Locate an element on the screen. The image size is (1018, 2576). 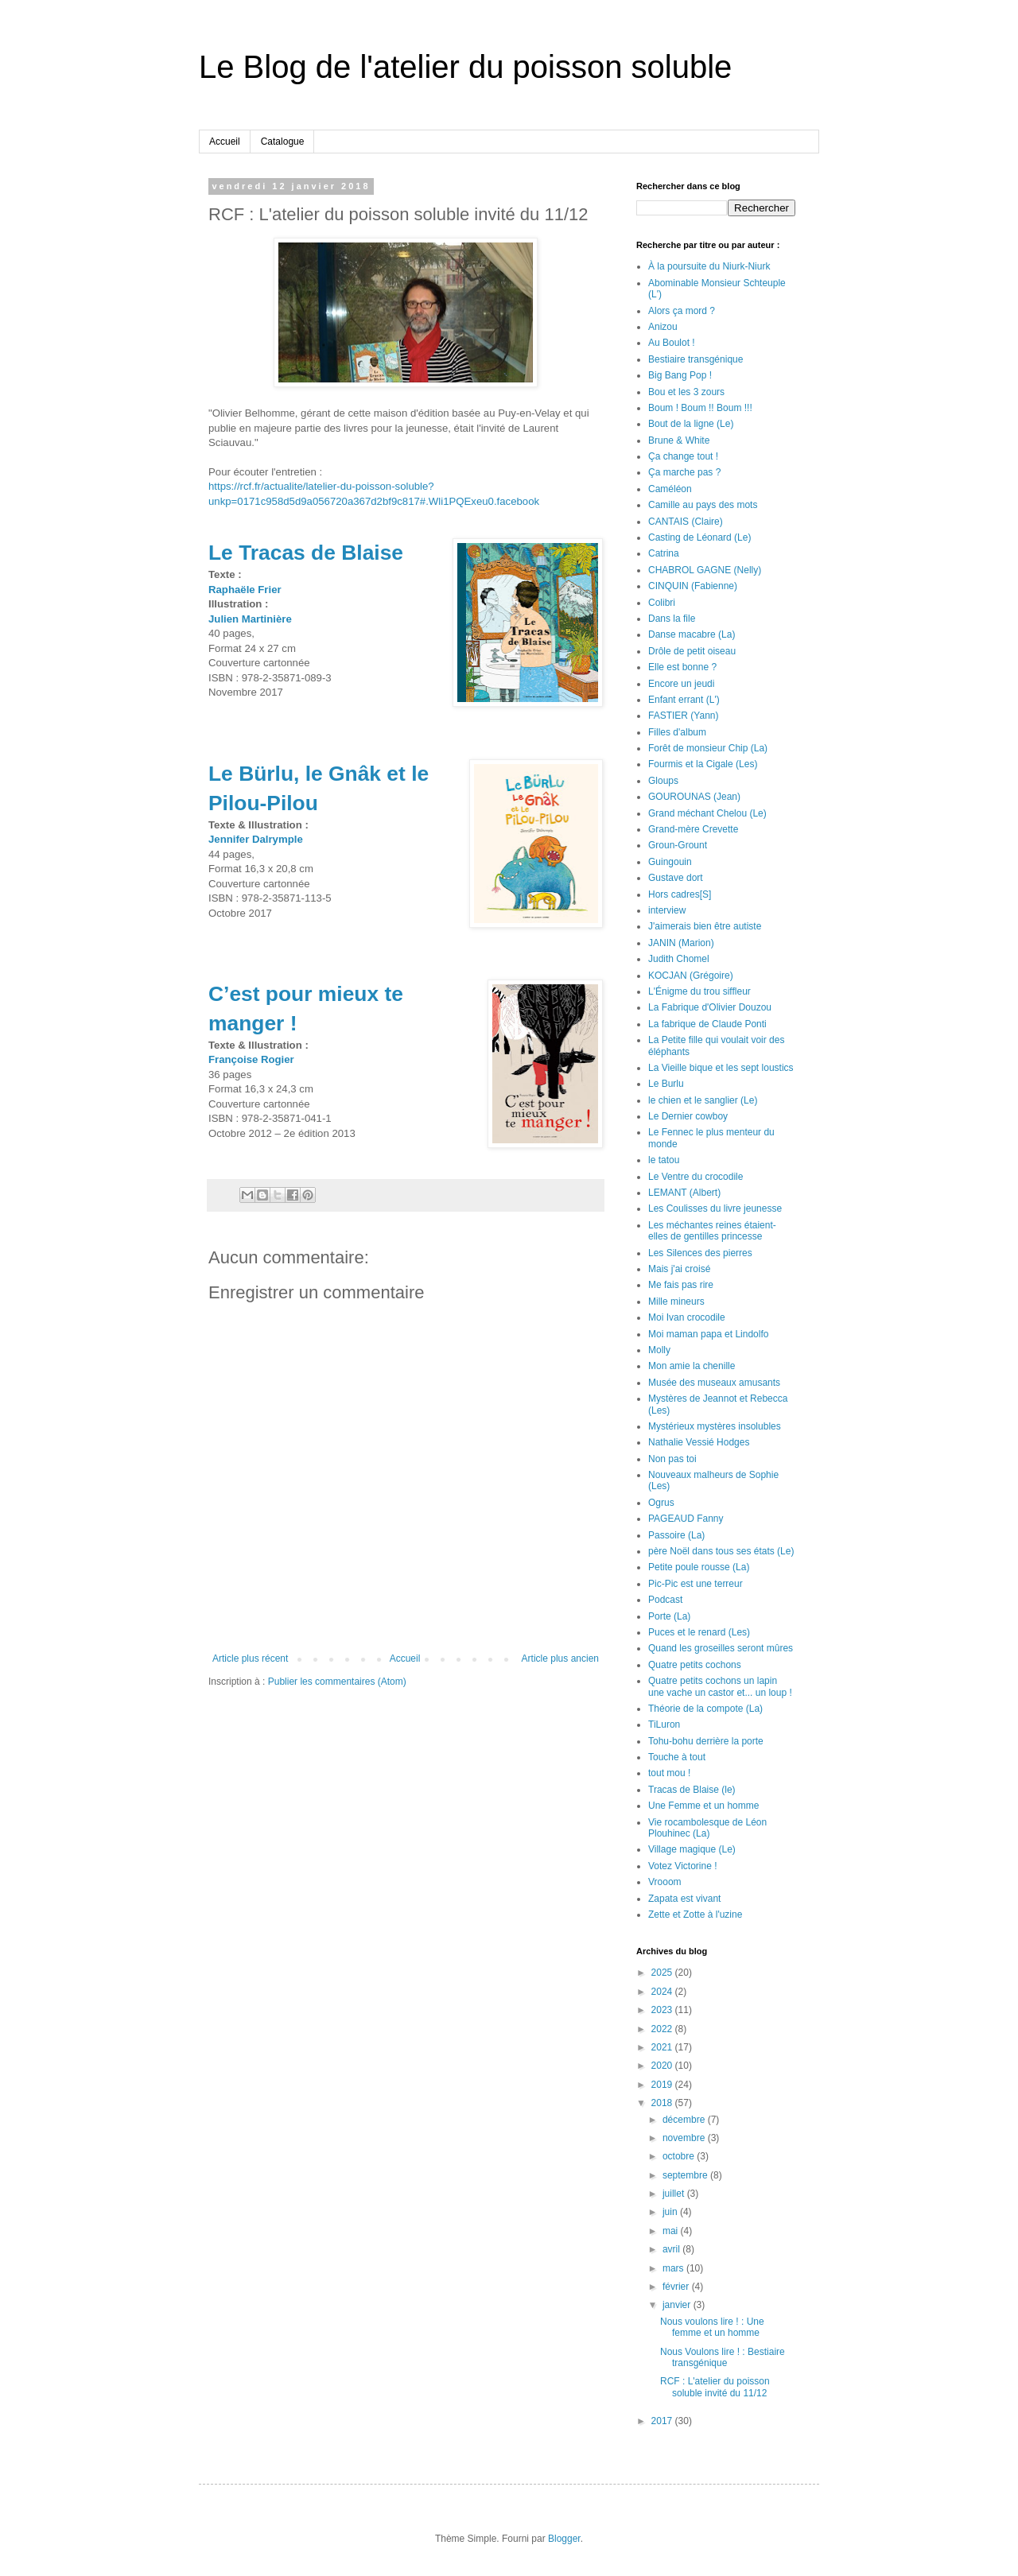
Article plus ancien is located at coordinates (560, 1658).